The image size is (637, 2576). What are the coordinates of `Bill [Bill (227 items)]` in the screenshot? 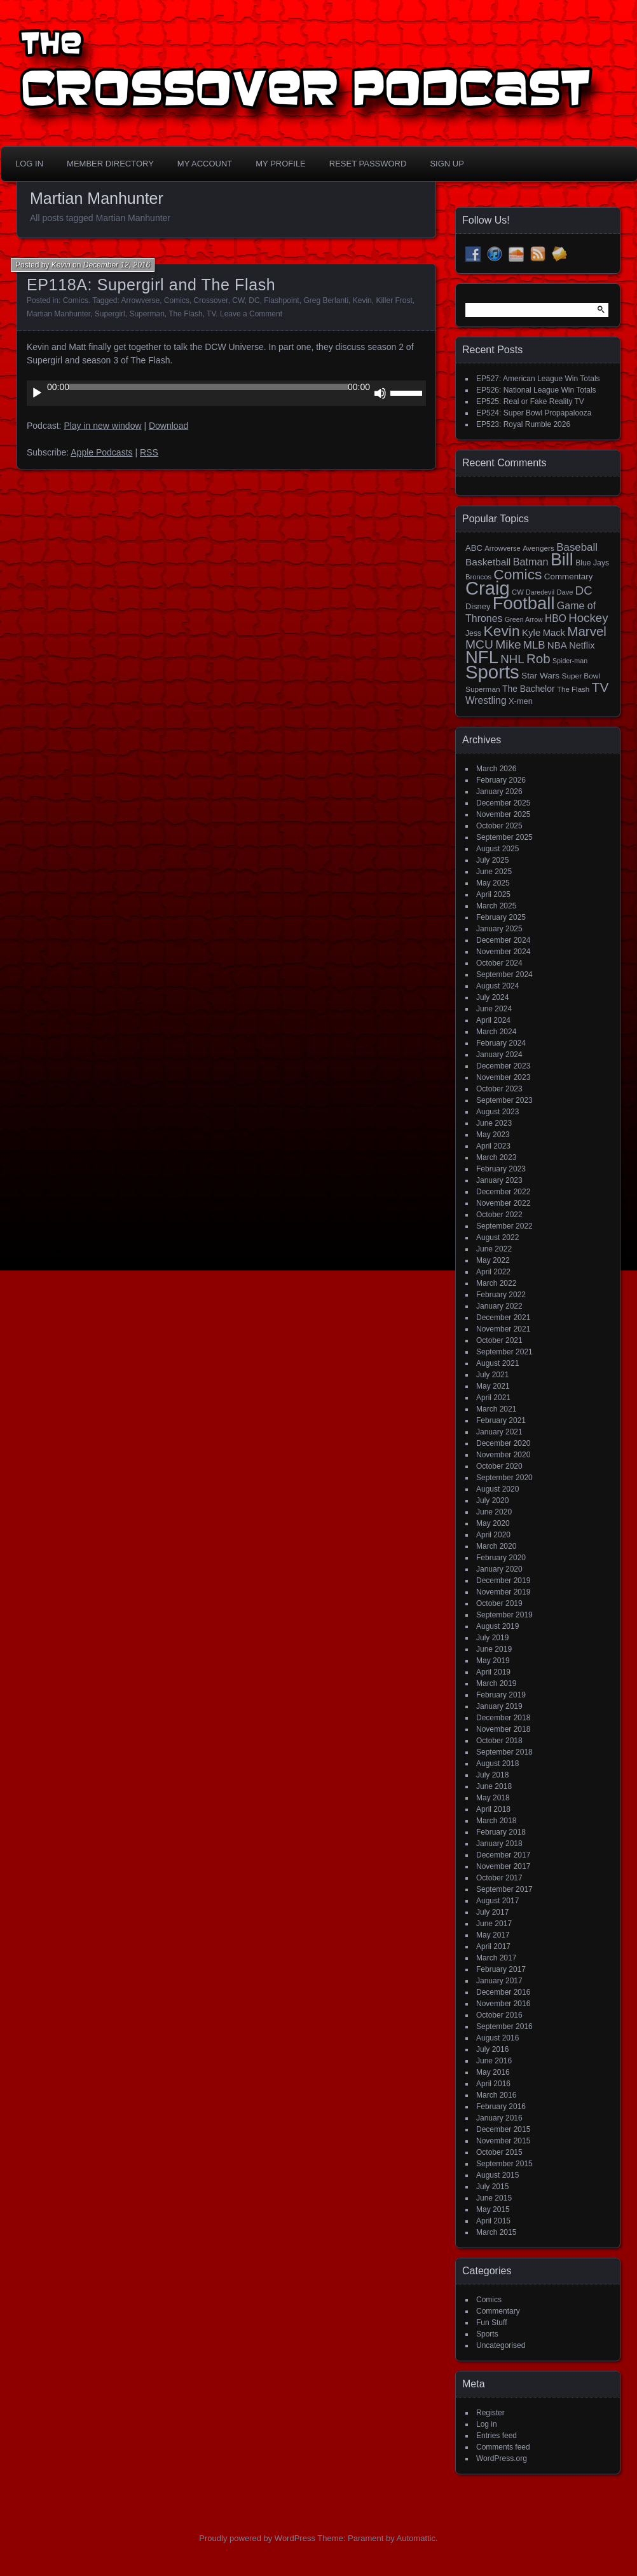 It's located at (562, 559).